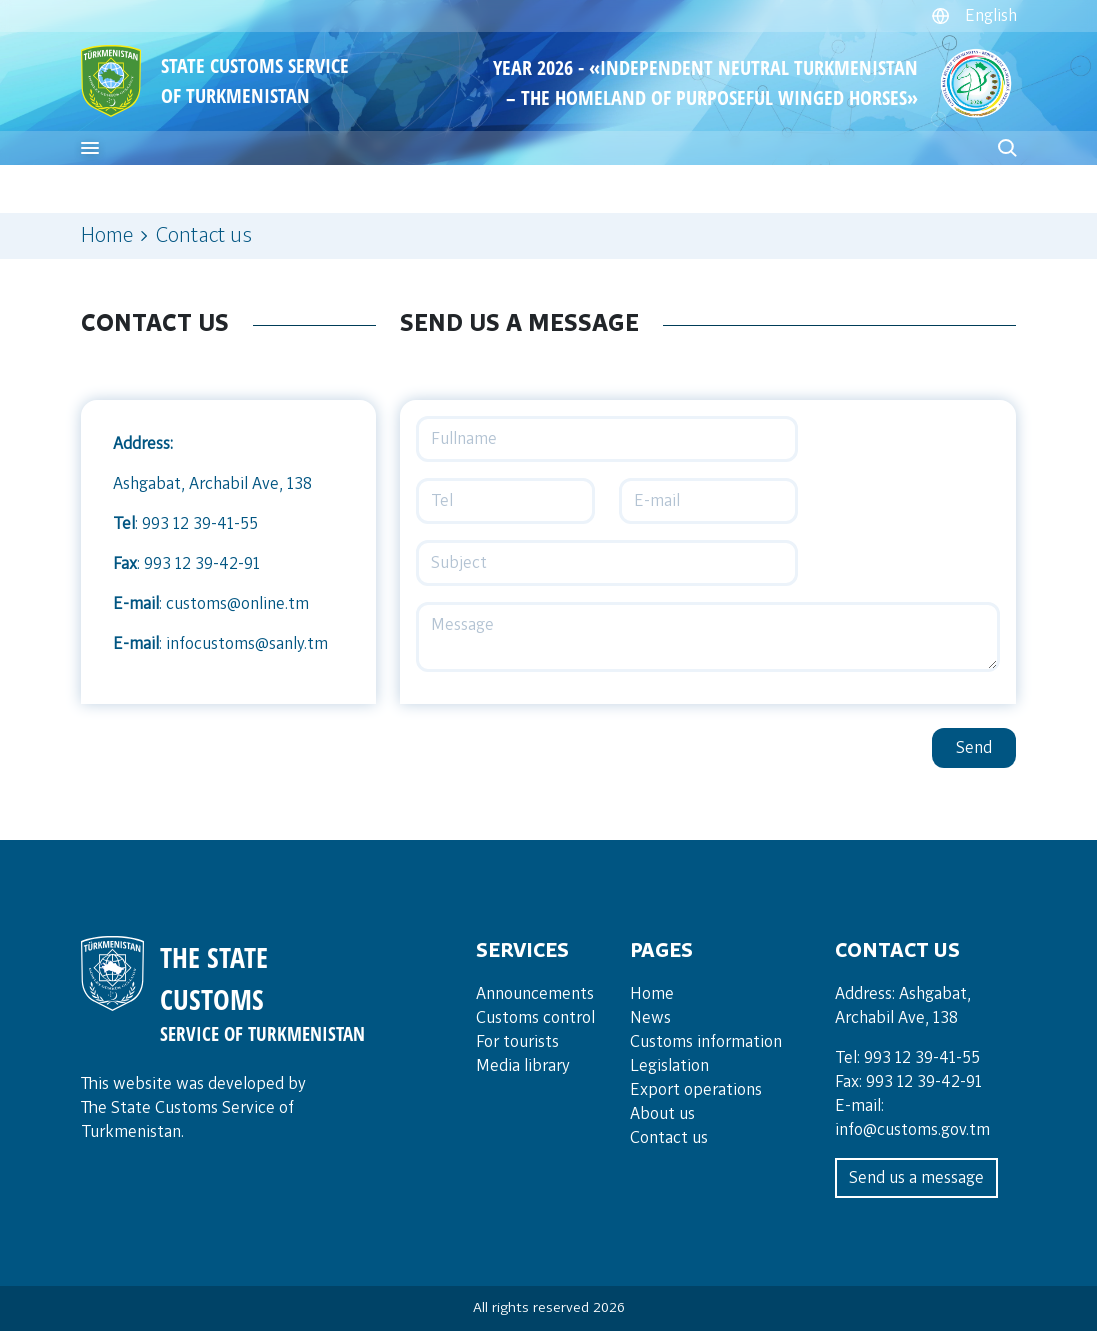  Describe the element at coordinates (535, 994) in the screenshot. I see `Announce­ments` at that location.